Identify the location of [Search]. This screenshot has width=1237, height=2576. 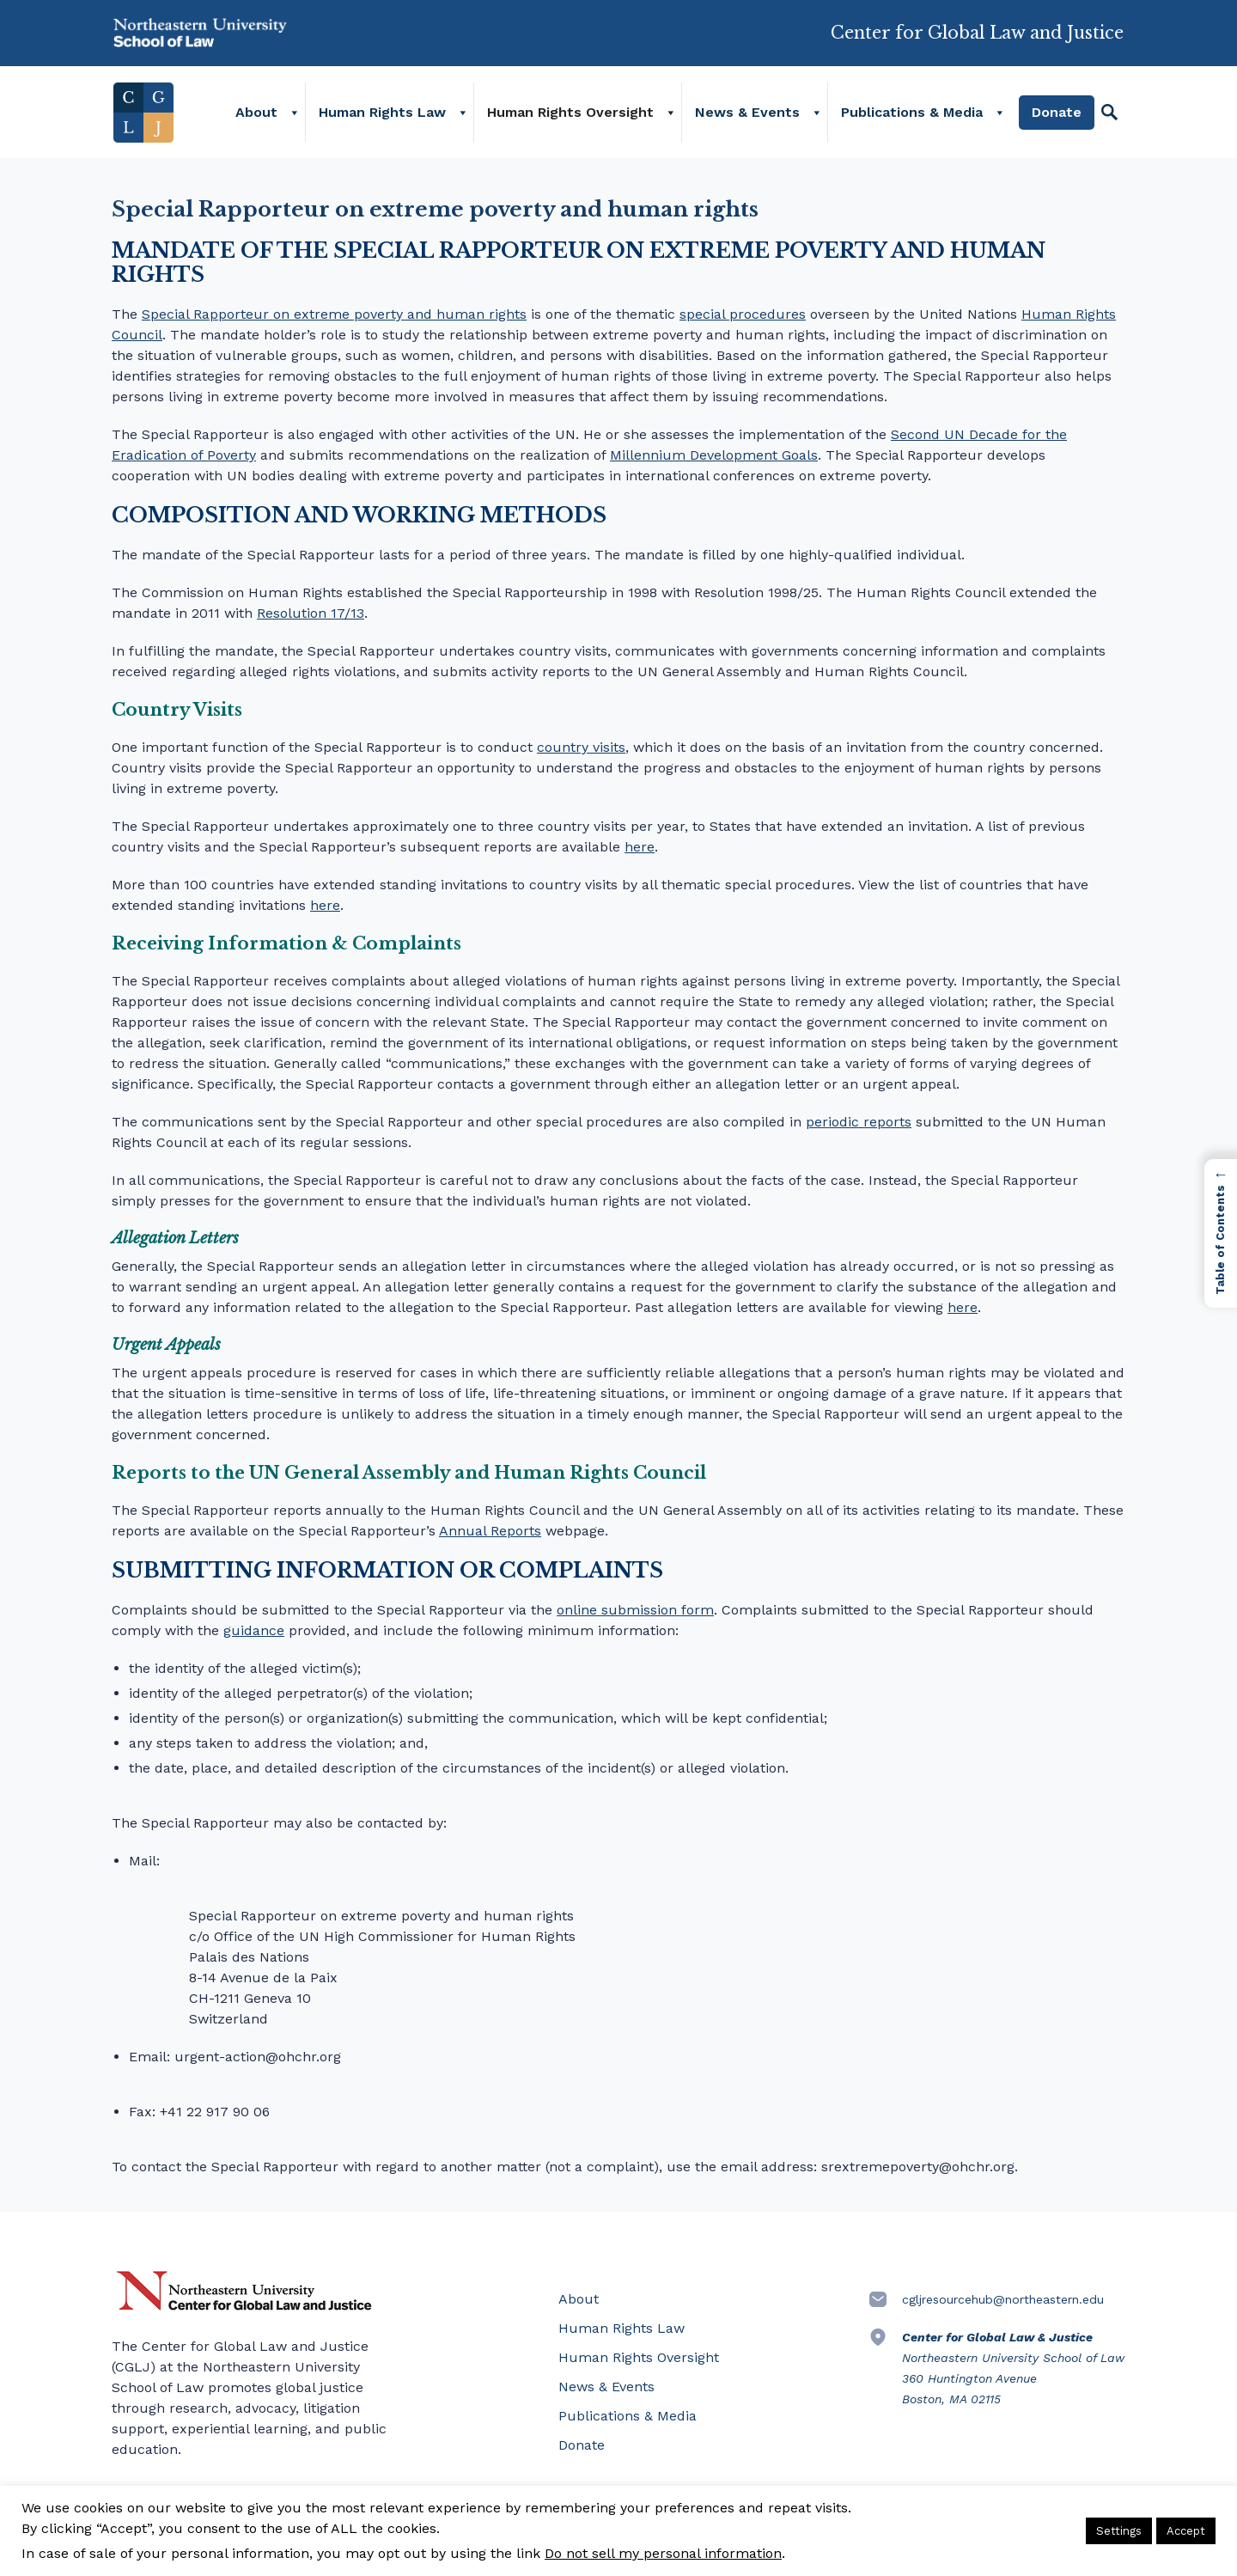
(1110, 116).